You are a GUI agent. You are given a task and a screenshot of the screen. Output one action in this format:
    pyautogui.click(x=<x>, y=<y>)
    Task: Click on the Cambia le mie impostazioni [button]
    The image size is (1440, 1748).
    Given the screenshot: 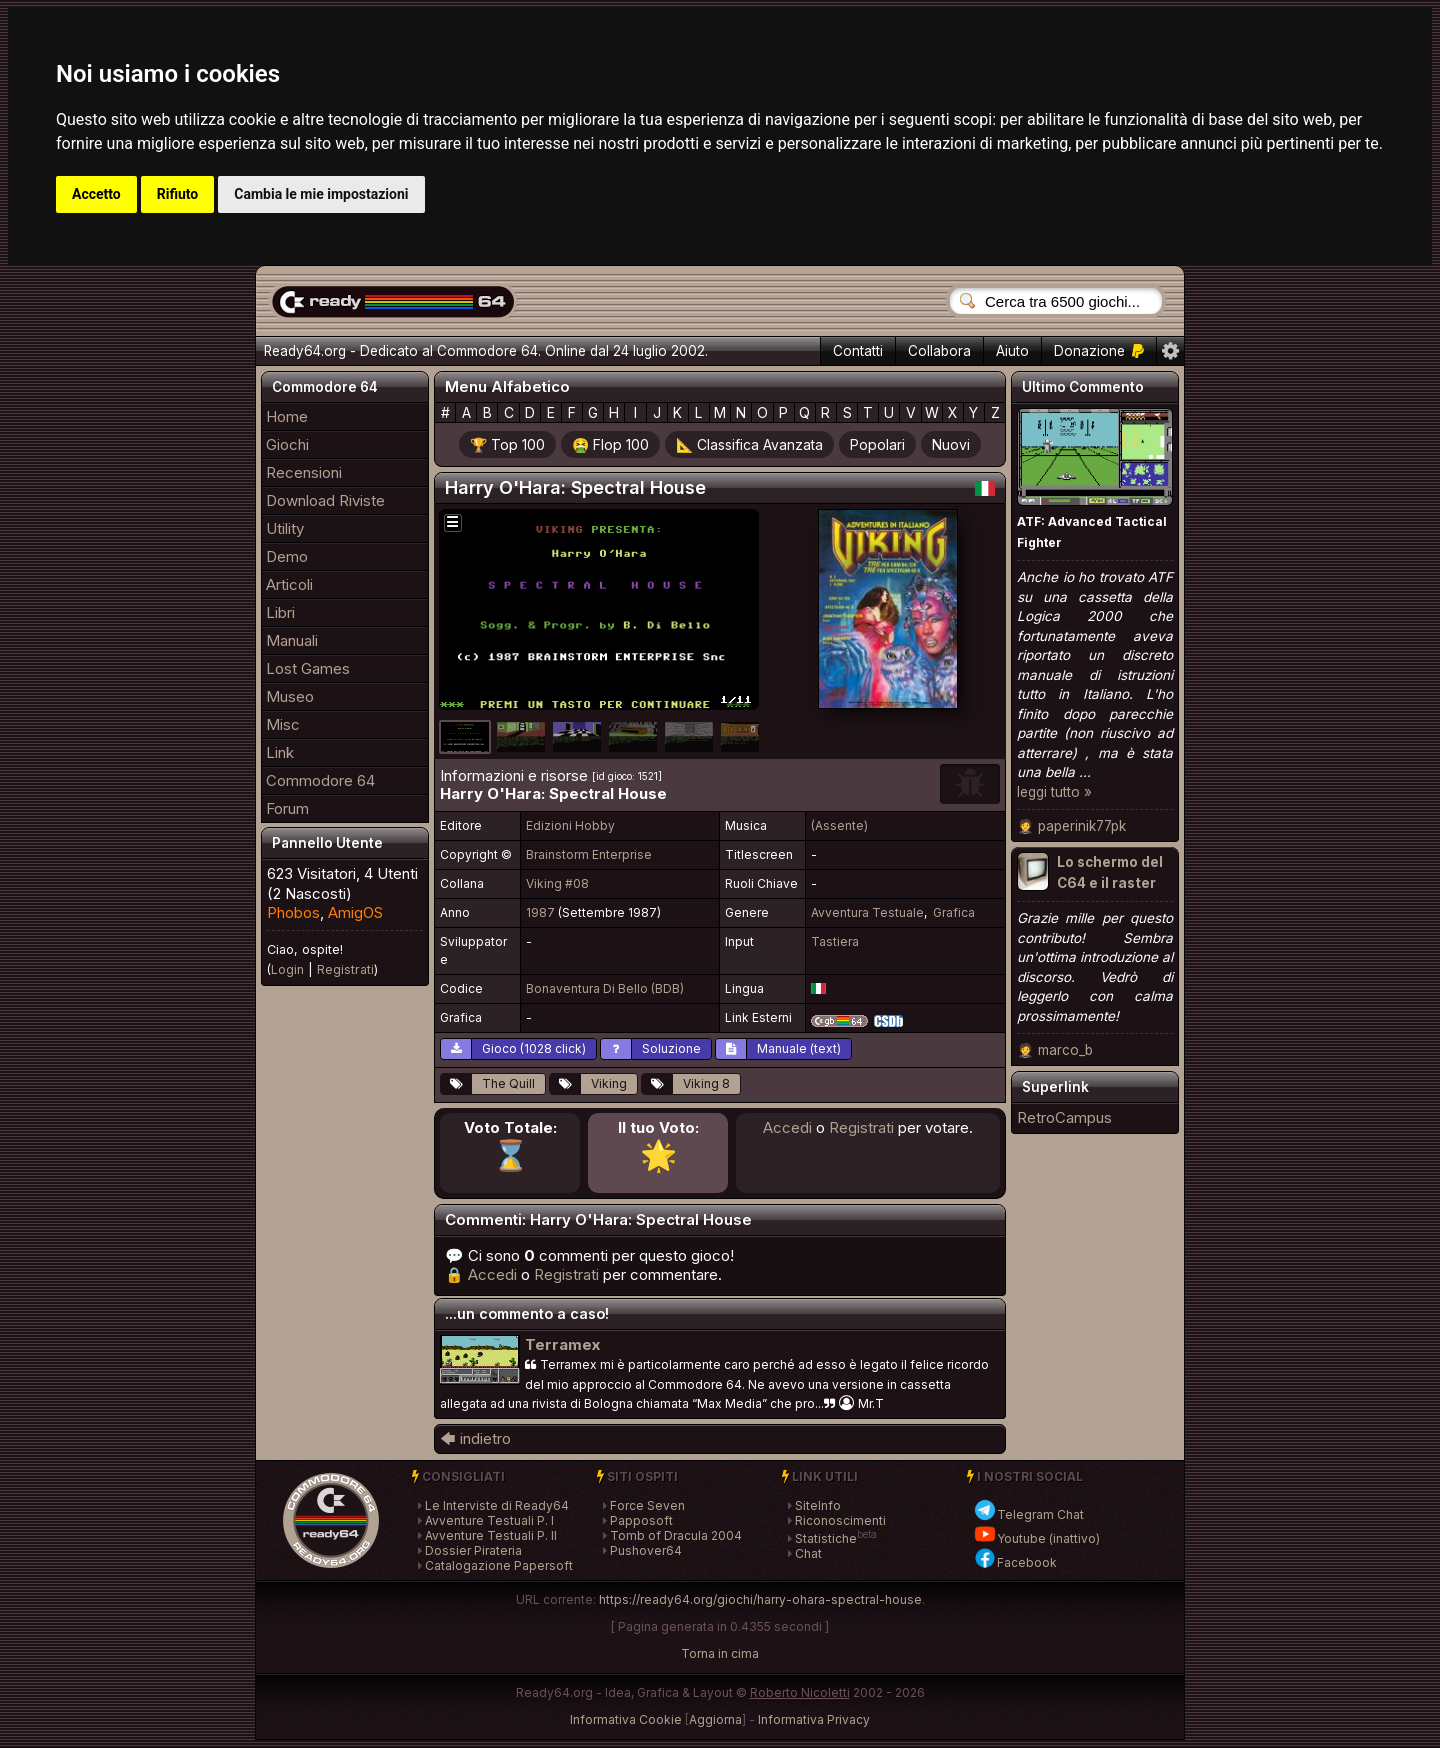 What is the action you would take?
    pyautogui.click(x=321, y=194)
    